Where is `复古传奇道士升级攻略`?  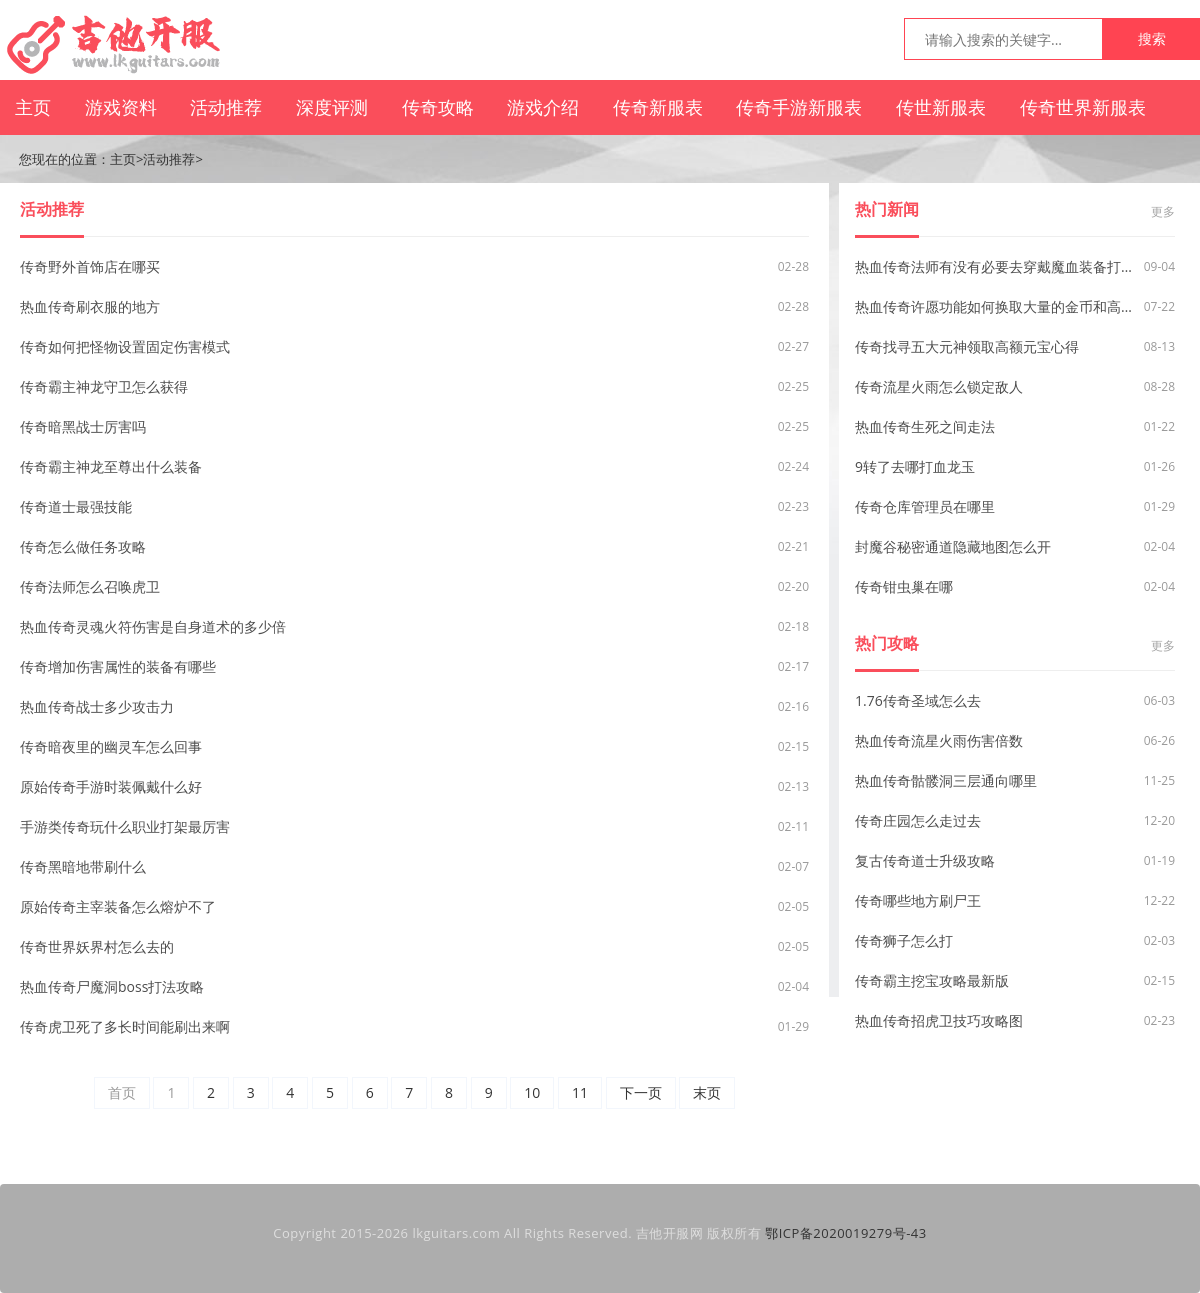
复古传奇道士升级攻略 is located at coordinates (925, 860).